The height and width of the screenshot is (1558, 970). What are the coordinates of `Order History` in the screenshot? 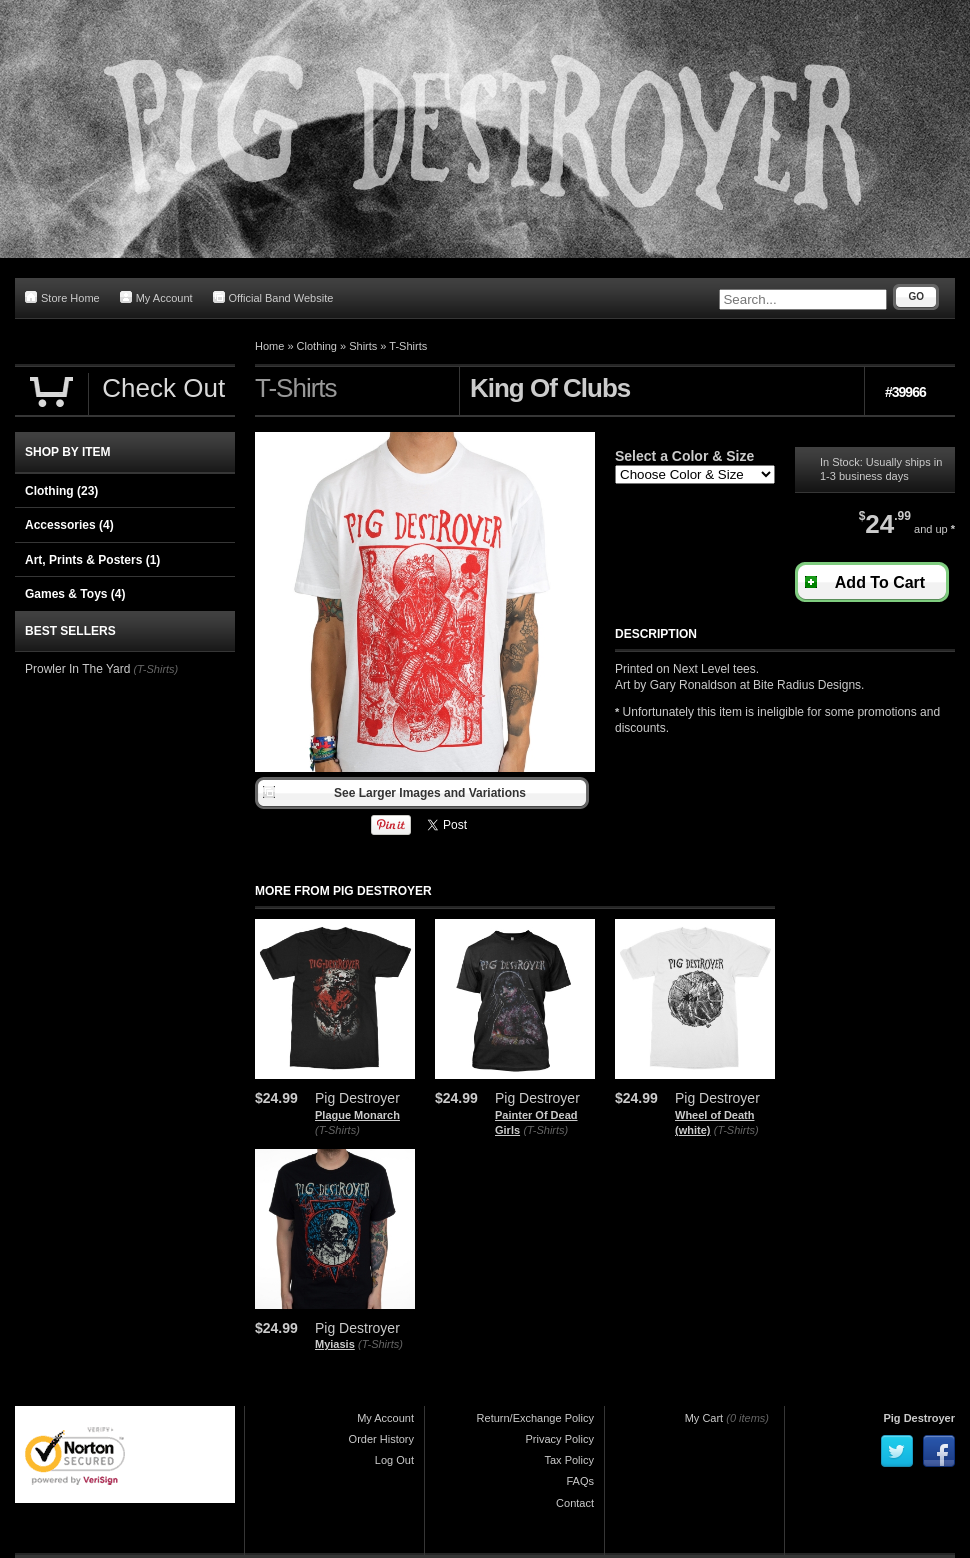 It's located at (381, 1439).